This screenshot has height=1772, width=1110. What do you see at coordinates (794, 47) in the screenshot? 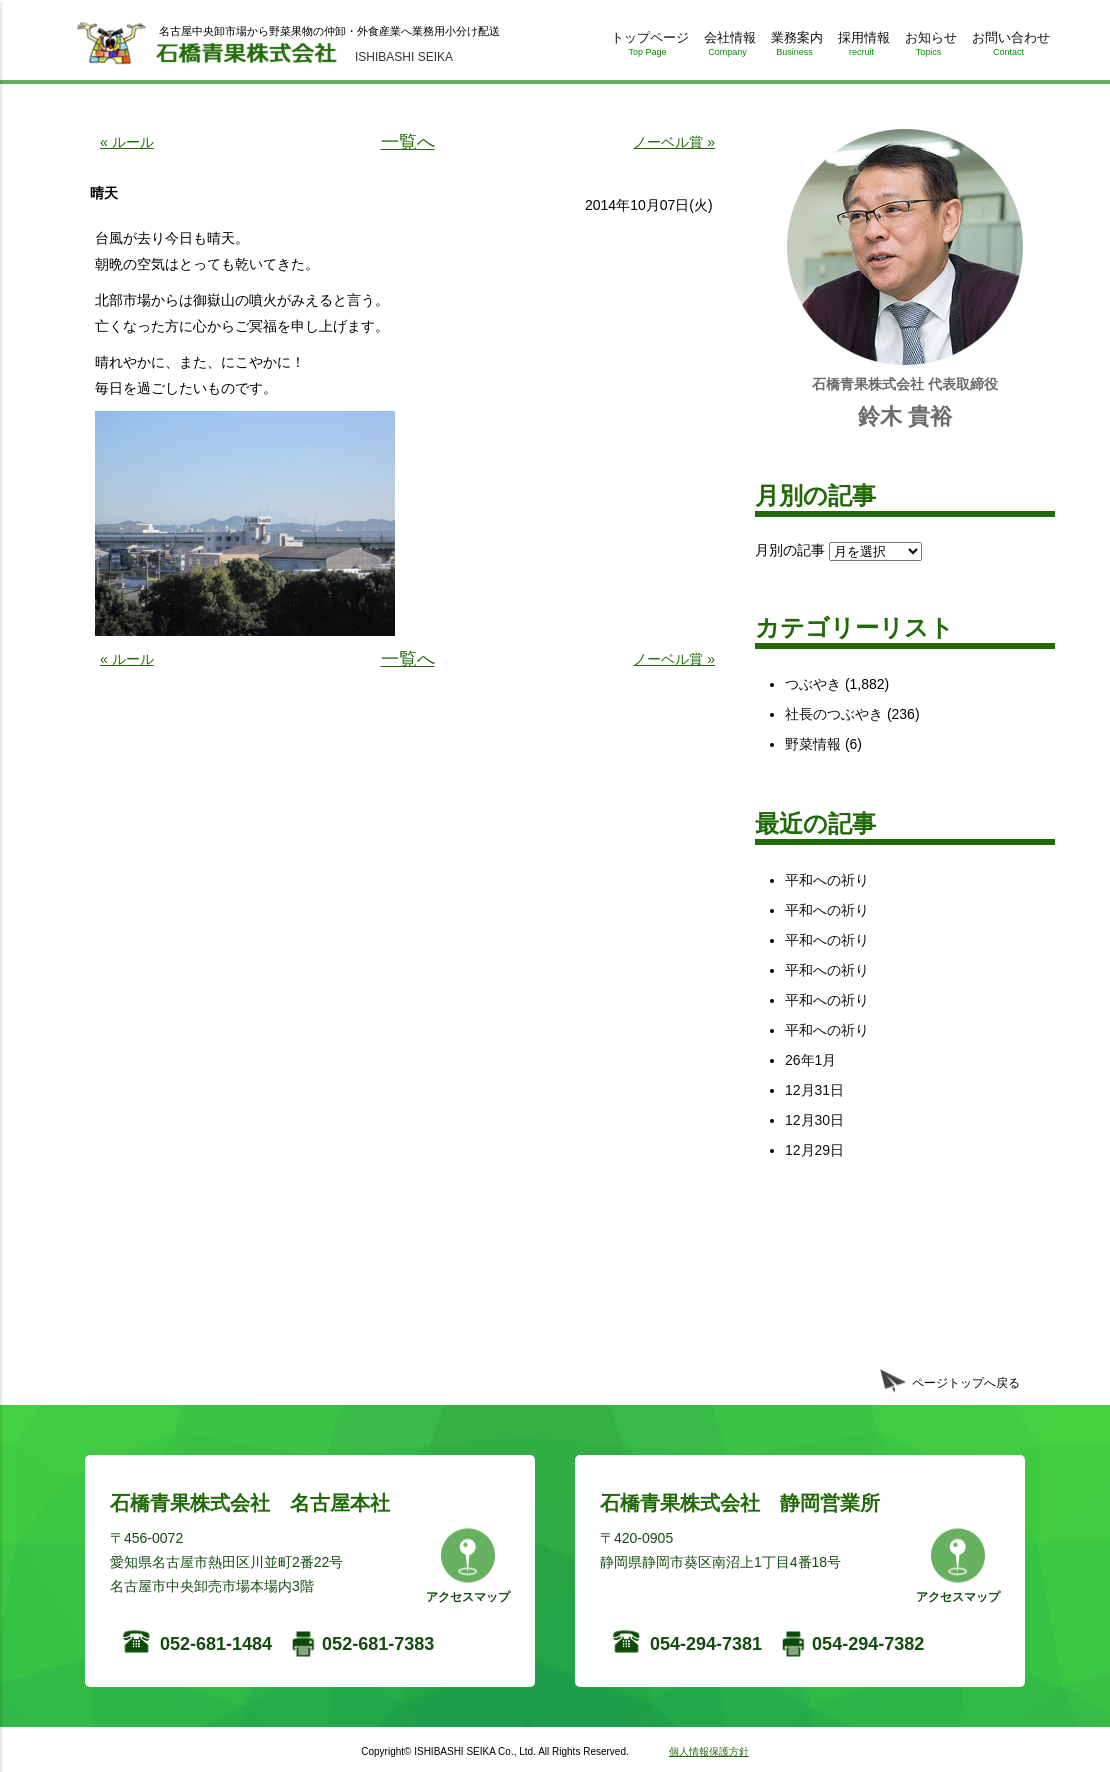
I see `業務案内` at bounding box center [794, 47].